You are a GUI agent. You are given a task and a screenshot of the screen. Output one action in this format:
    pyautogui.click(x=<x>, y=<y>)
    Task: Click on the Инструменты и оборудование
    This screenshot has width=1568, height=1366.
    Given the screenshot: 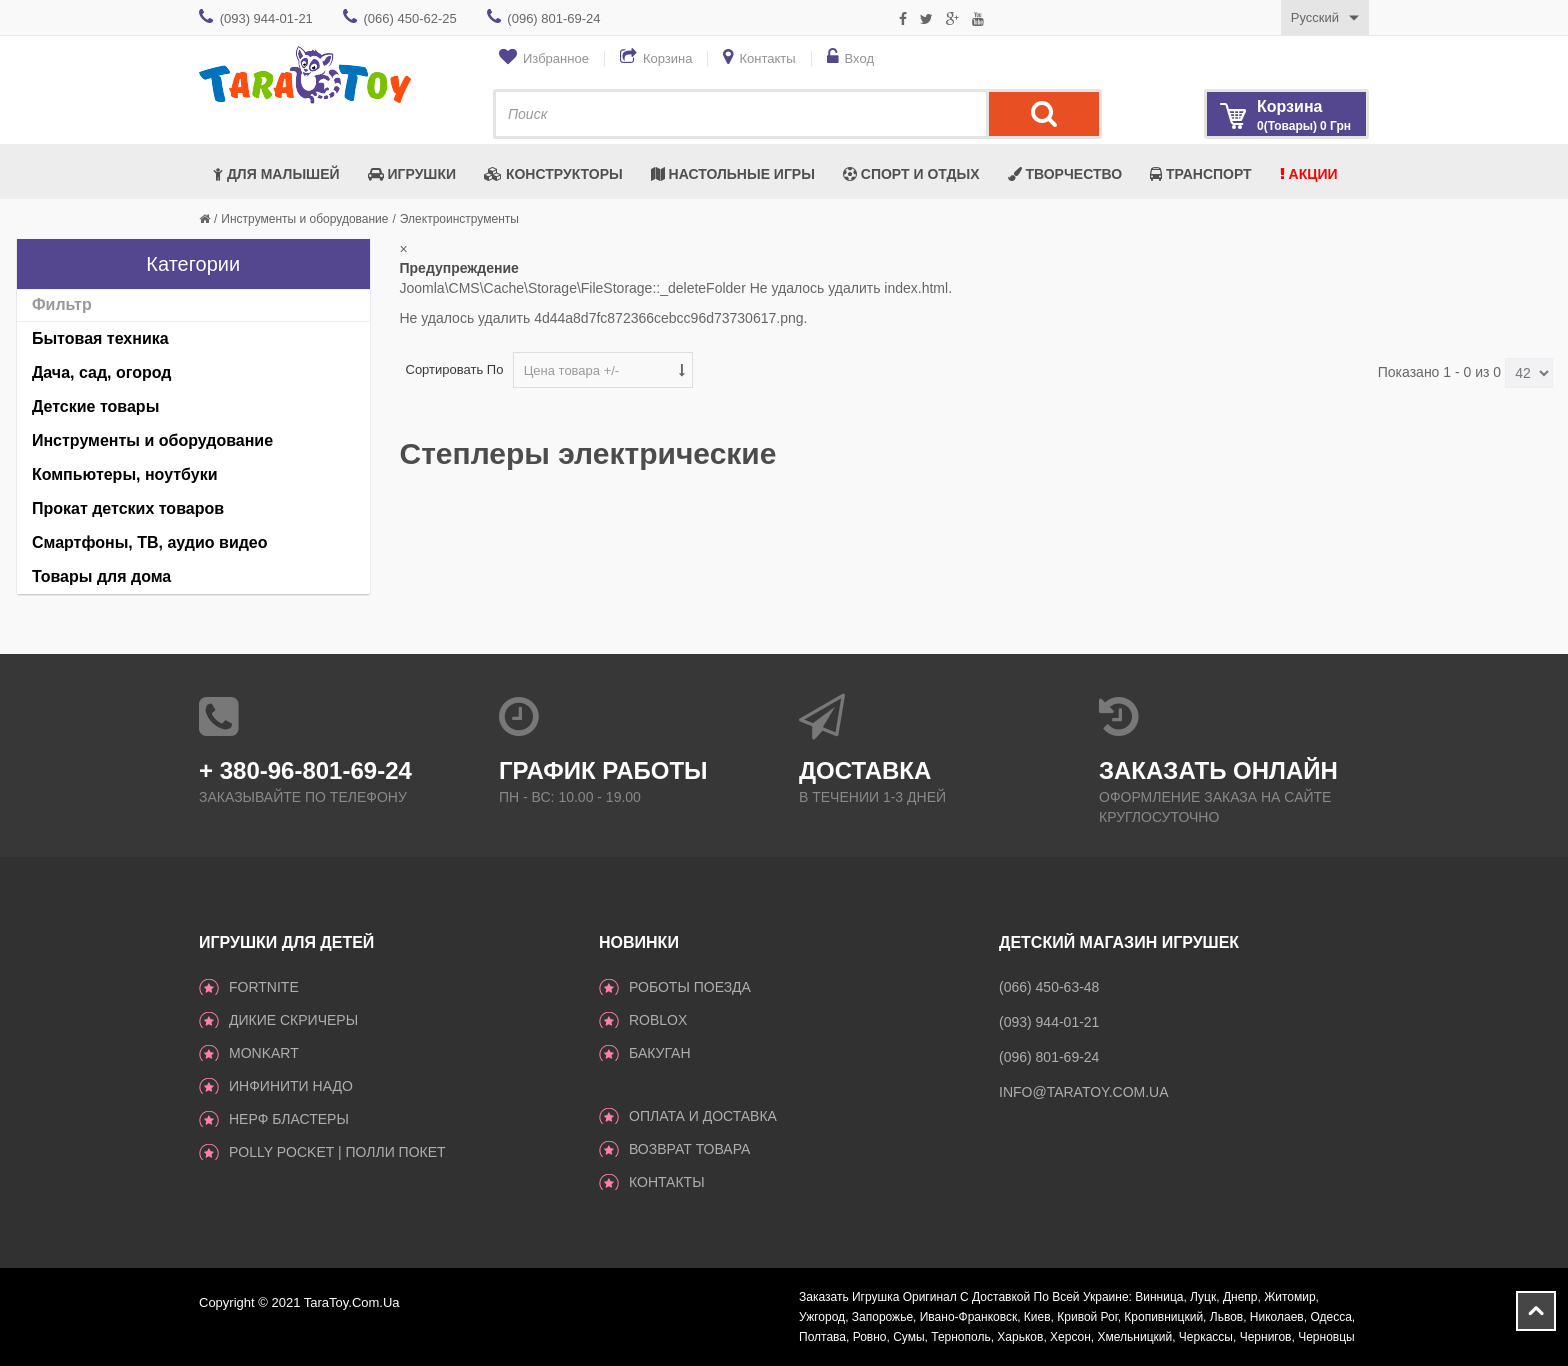 What is the action you would take?
    pyautogui.click(x=304, y=219)
    